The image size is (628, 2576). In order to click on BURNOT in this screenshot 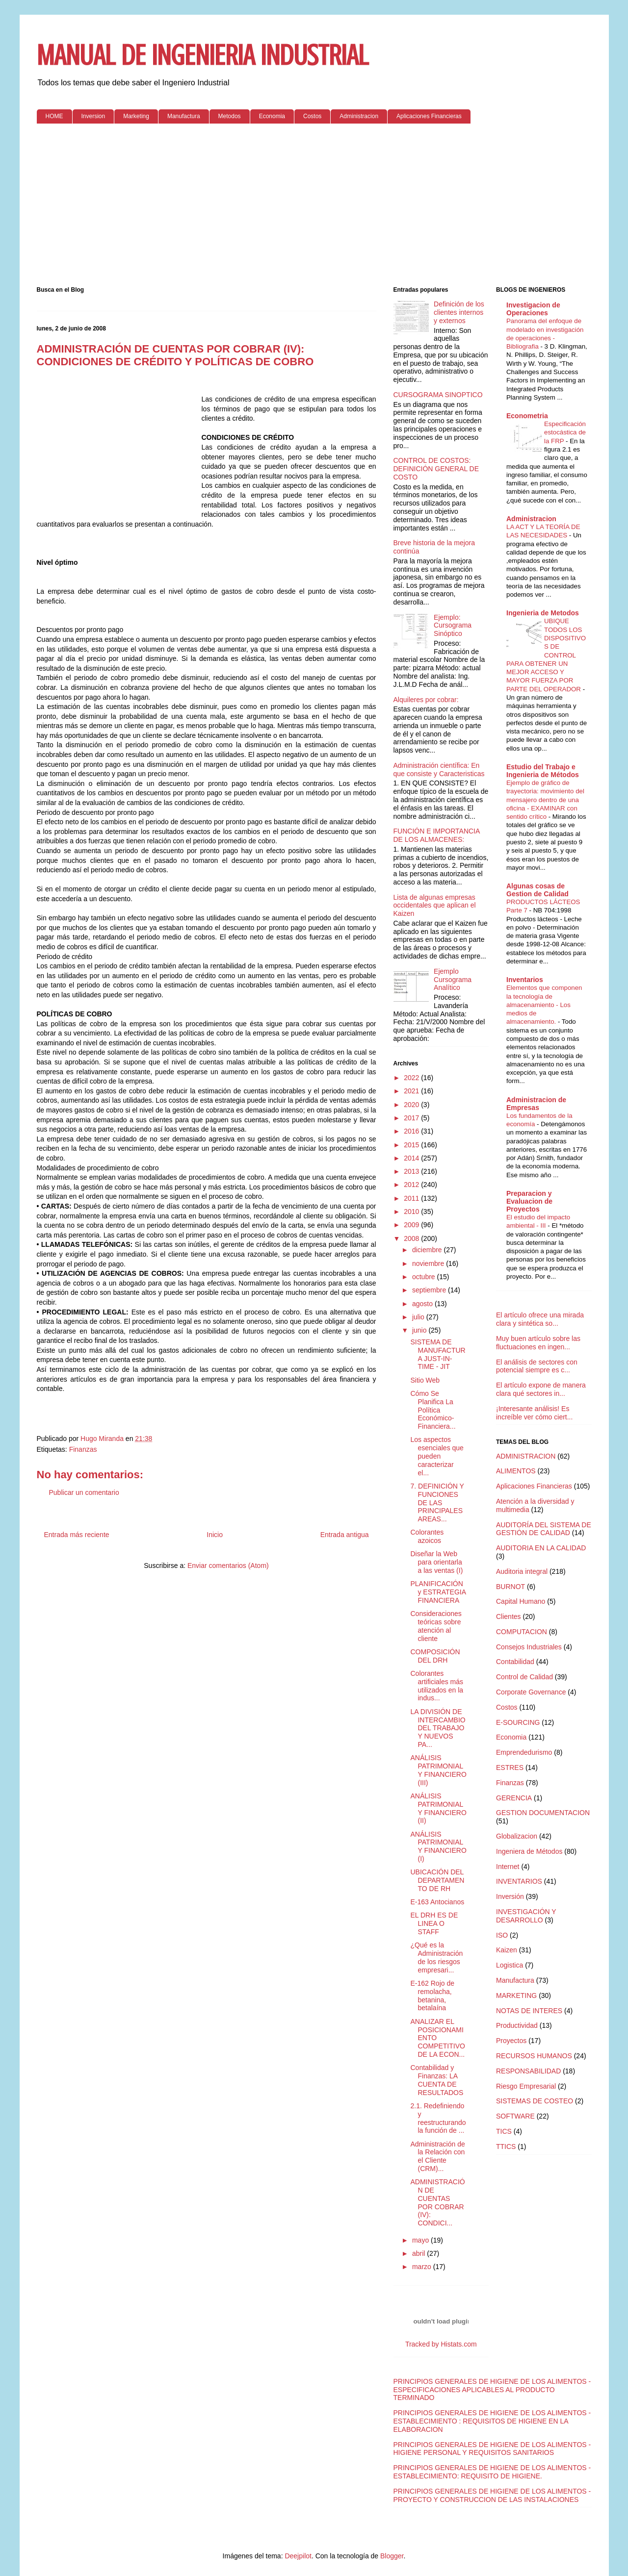, I will do `click(510, 1587)`.